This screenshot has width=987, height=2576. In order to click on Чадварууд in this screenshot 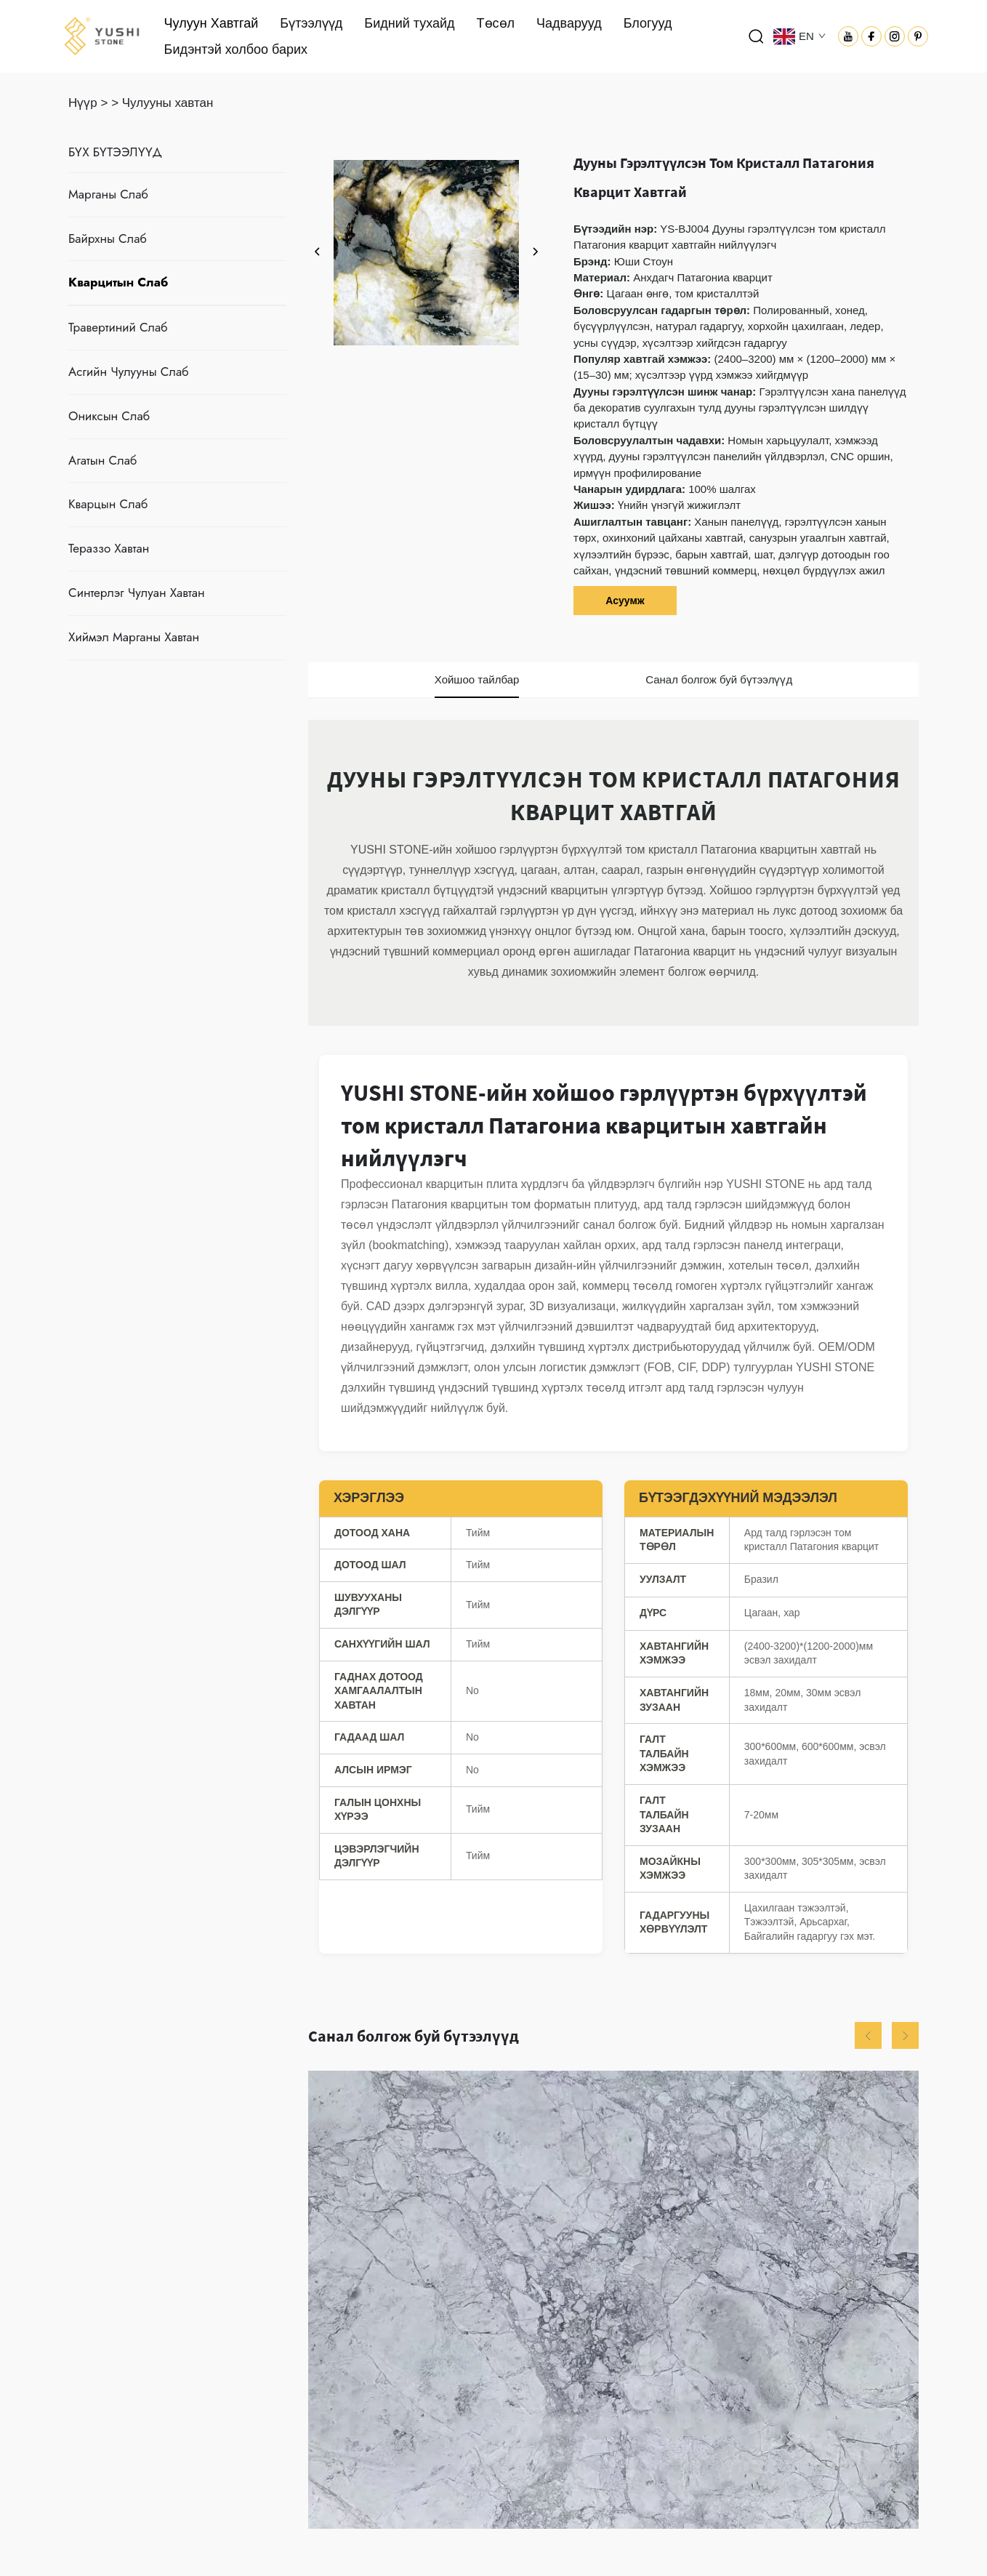, I will do `click(569, 23)`.